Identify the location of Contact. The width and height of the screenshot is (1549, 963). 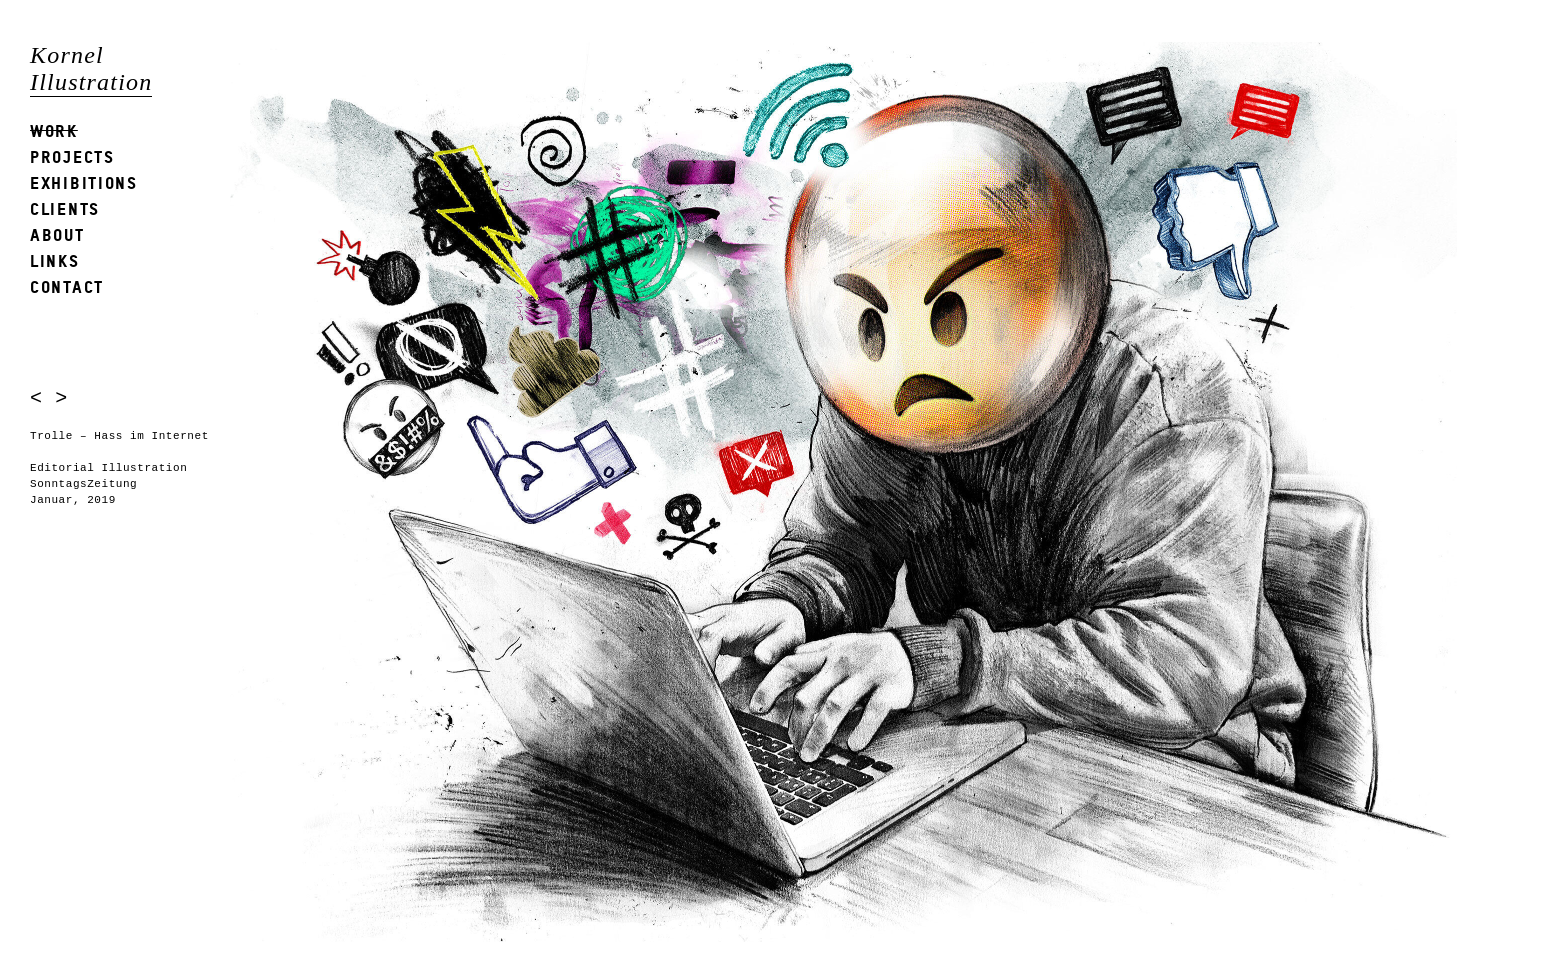
(67, 286).